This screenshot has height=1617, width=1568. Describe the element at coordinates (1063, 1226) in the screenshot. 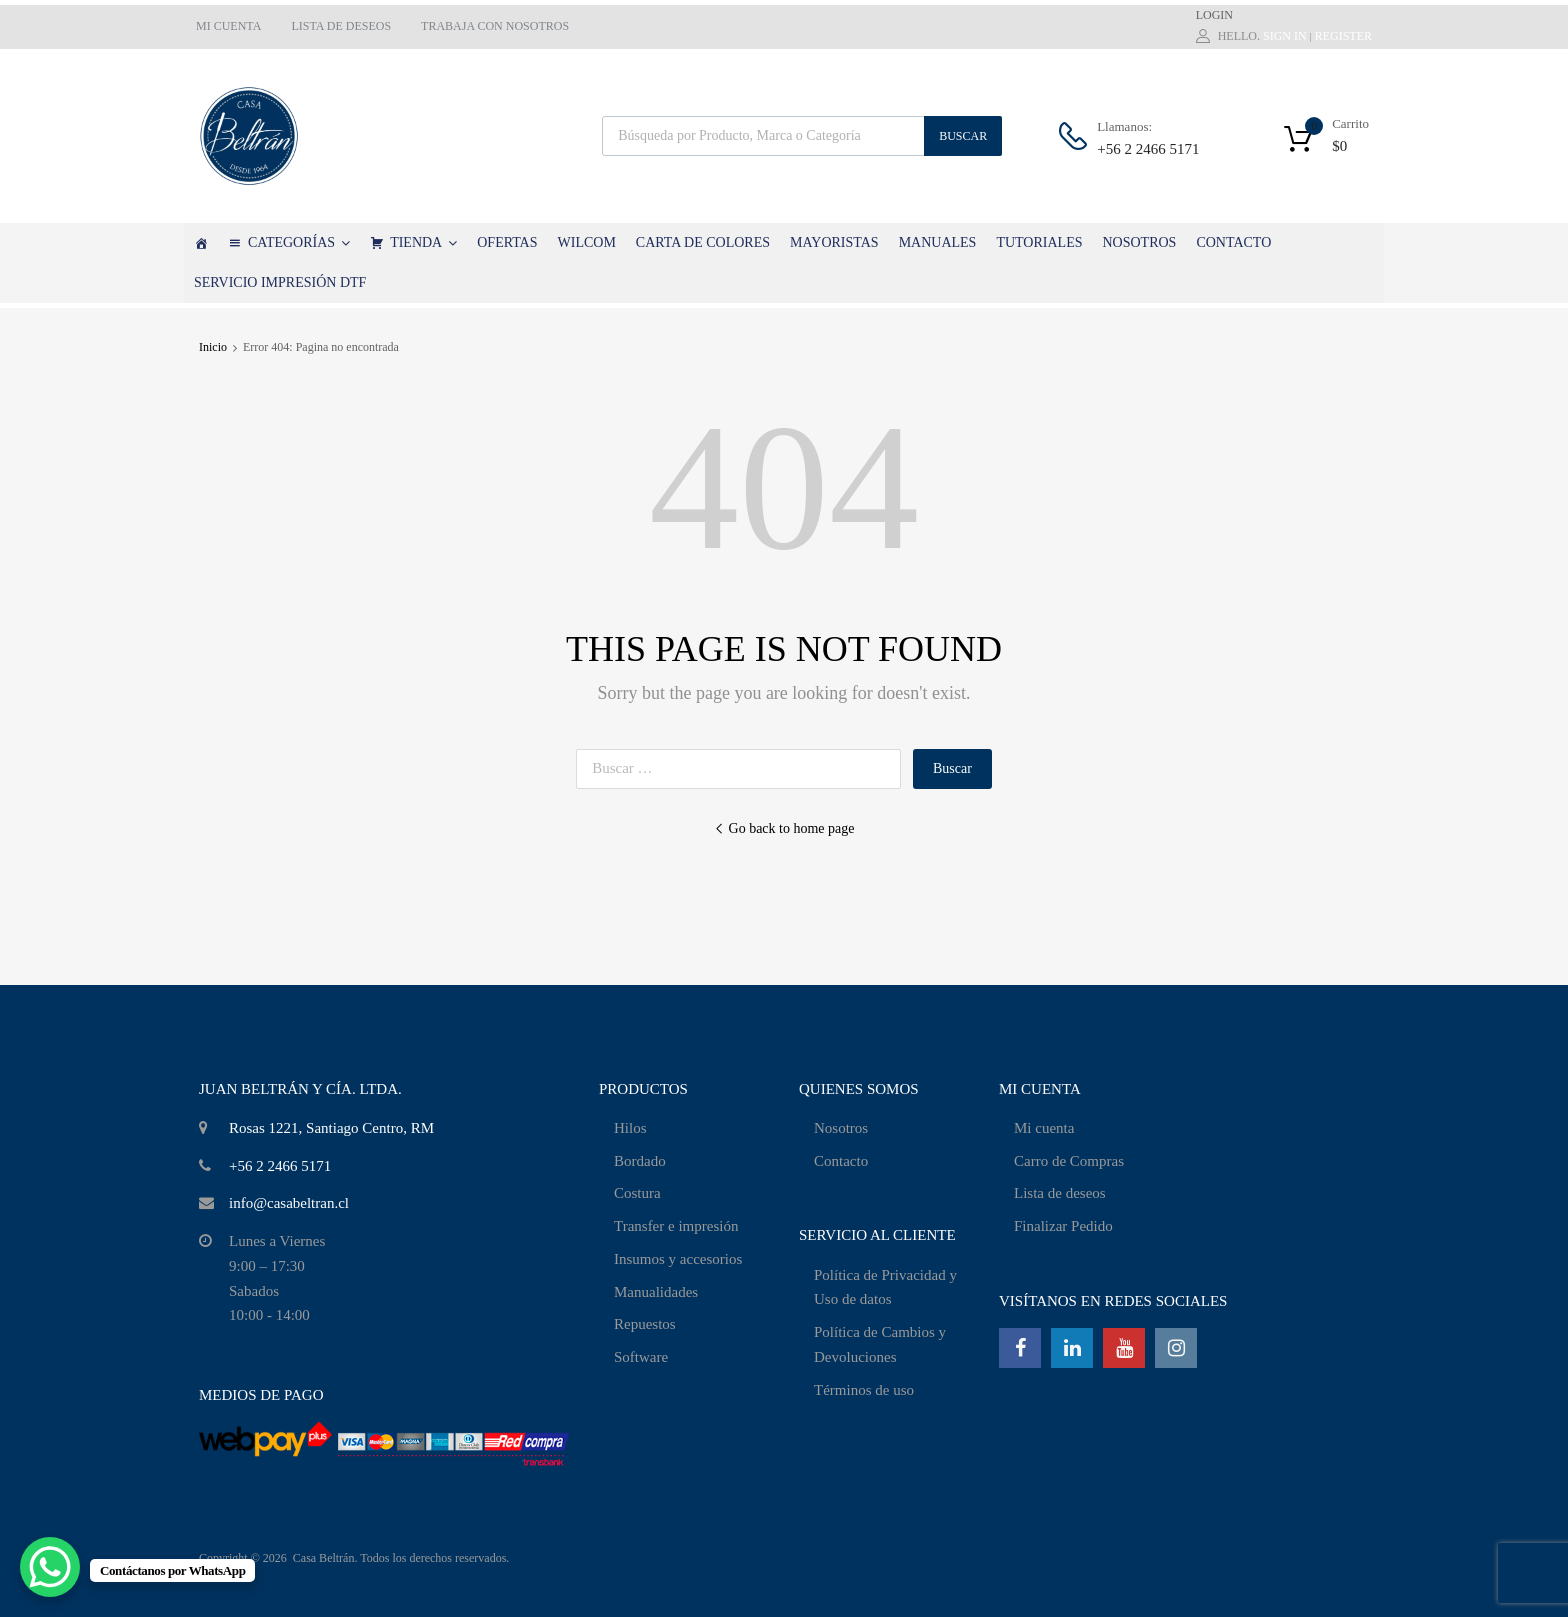

I see `Finalizar Pedido` at that location.